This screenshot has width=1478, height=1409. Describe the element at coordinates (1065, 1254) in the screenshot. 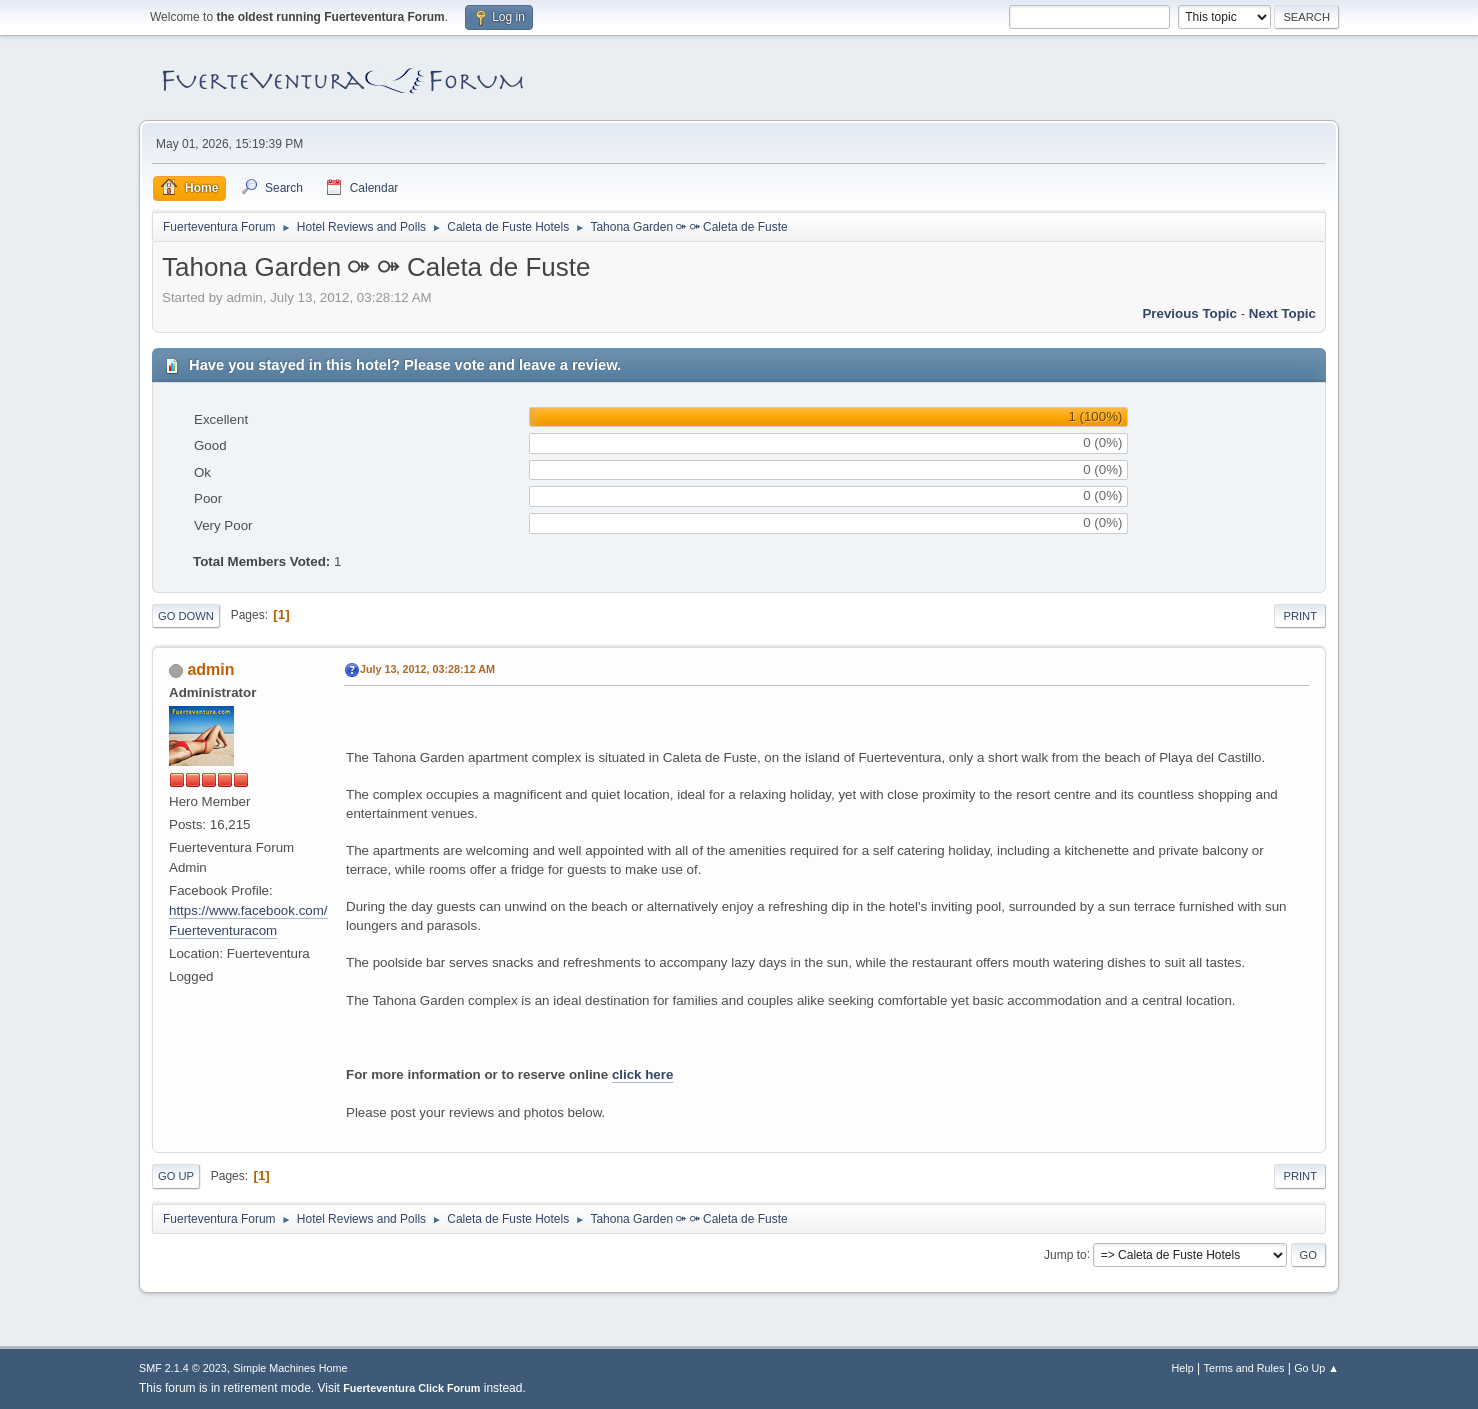

I see `Jump to` at that location.